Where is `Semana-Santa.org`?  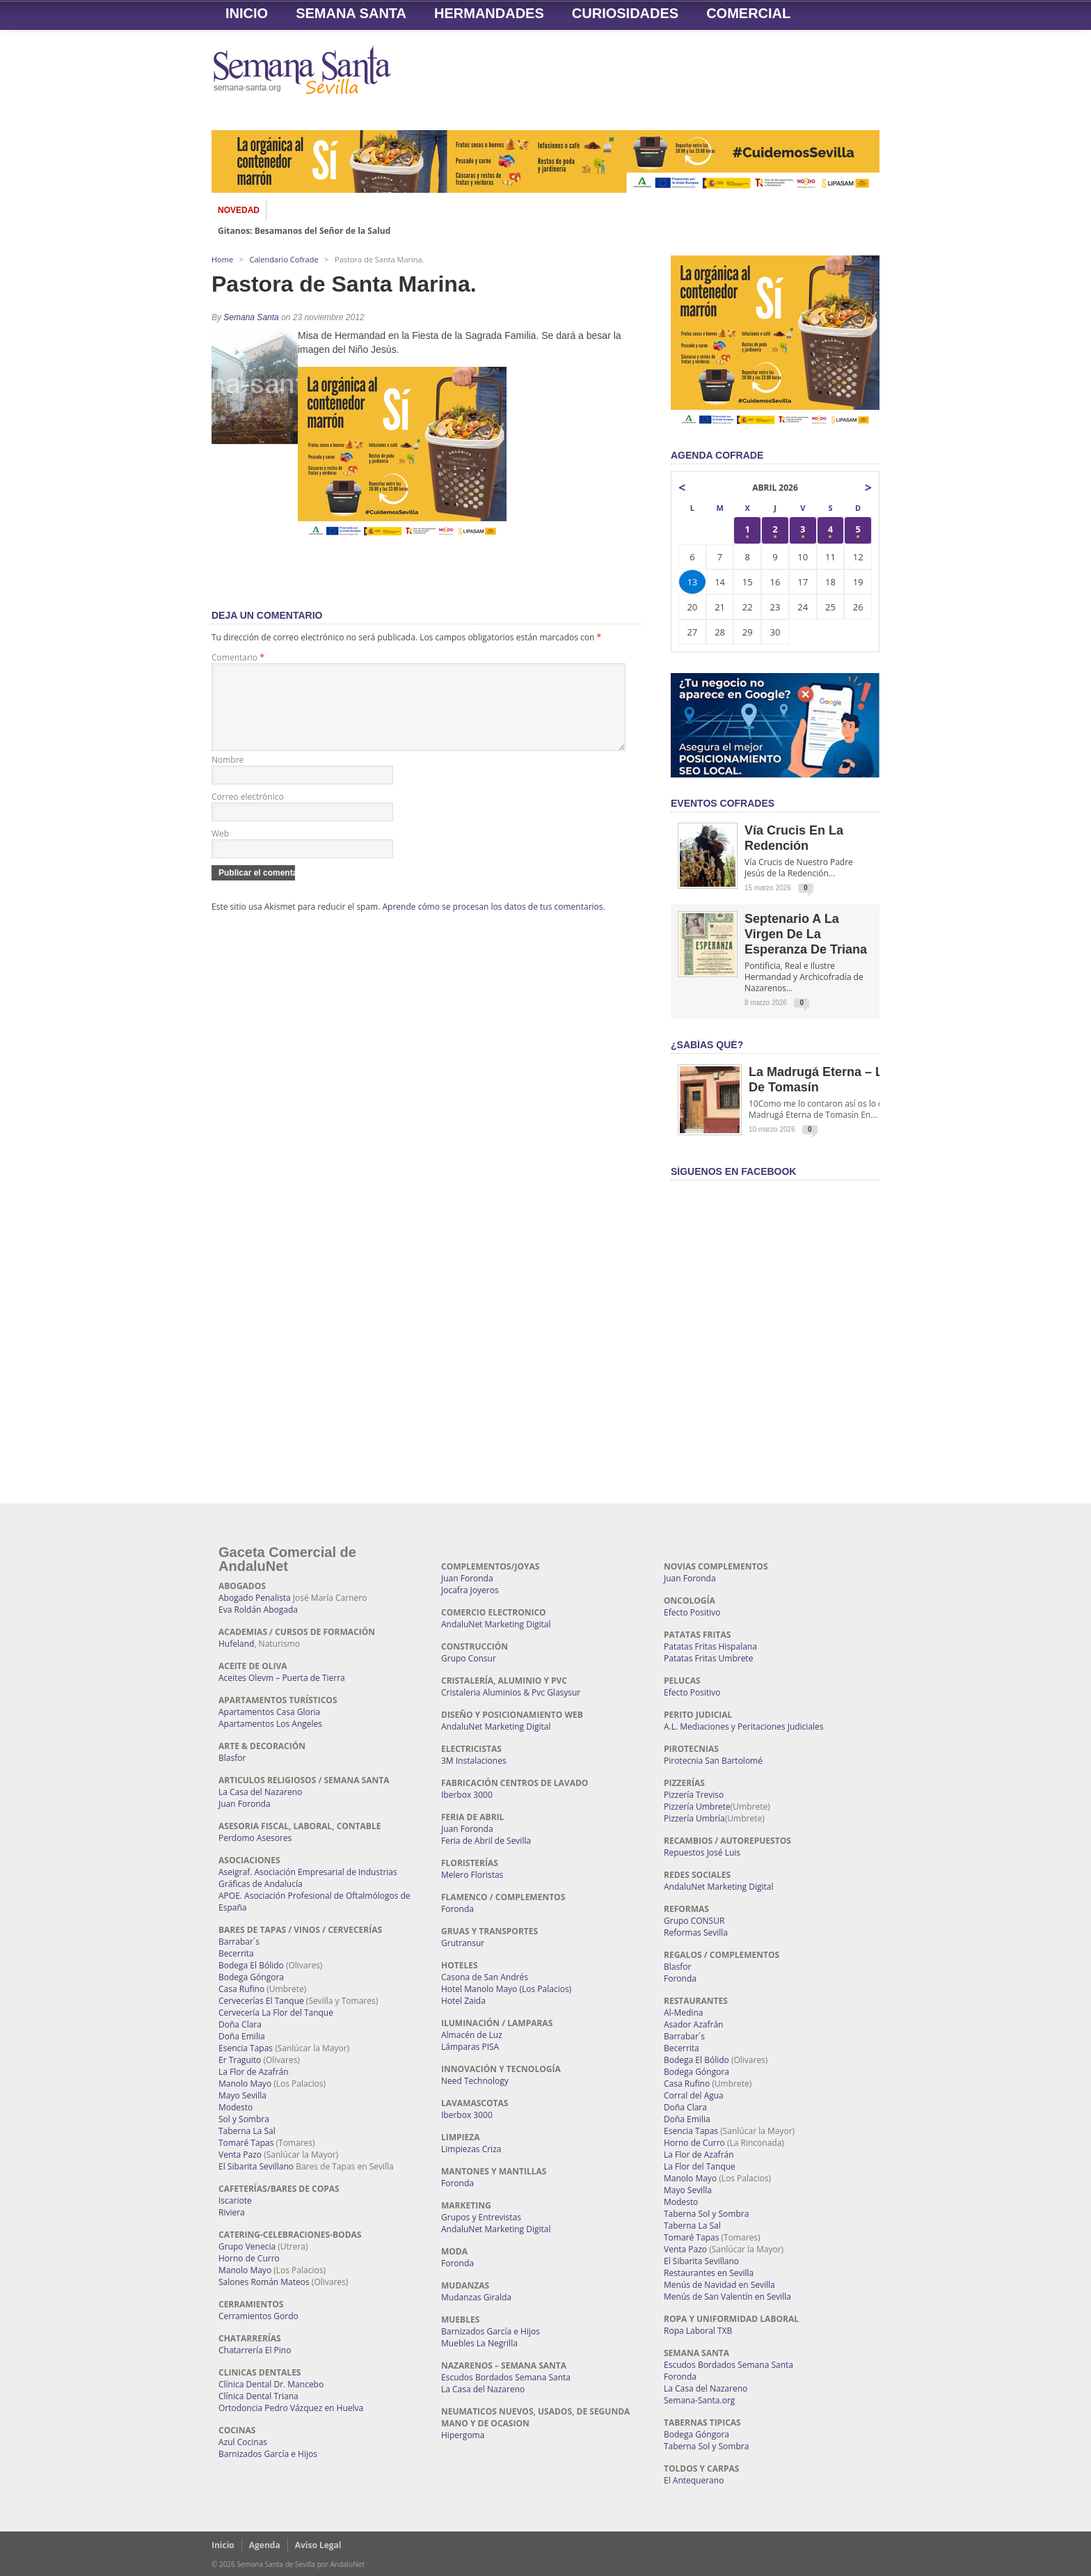 Semana-Santa.org is located at coordinates (699, 2400).